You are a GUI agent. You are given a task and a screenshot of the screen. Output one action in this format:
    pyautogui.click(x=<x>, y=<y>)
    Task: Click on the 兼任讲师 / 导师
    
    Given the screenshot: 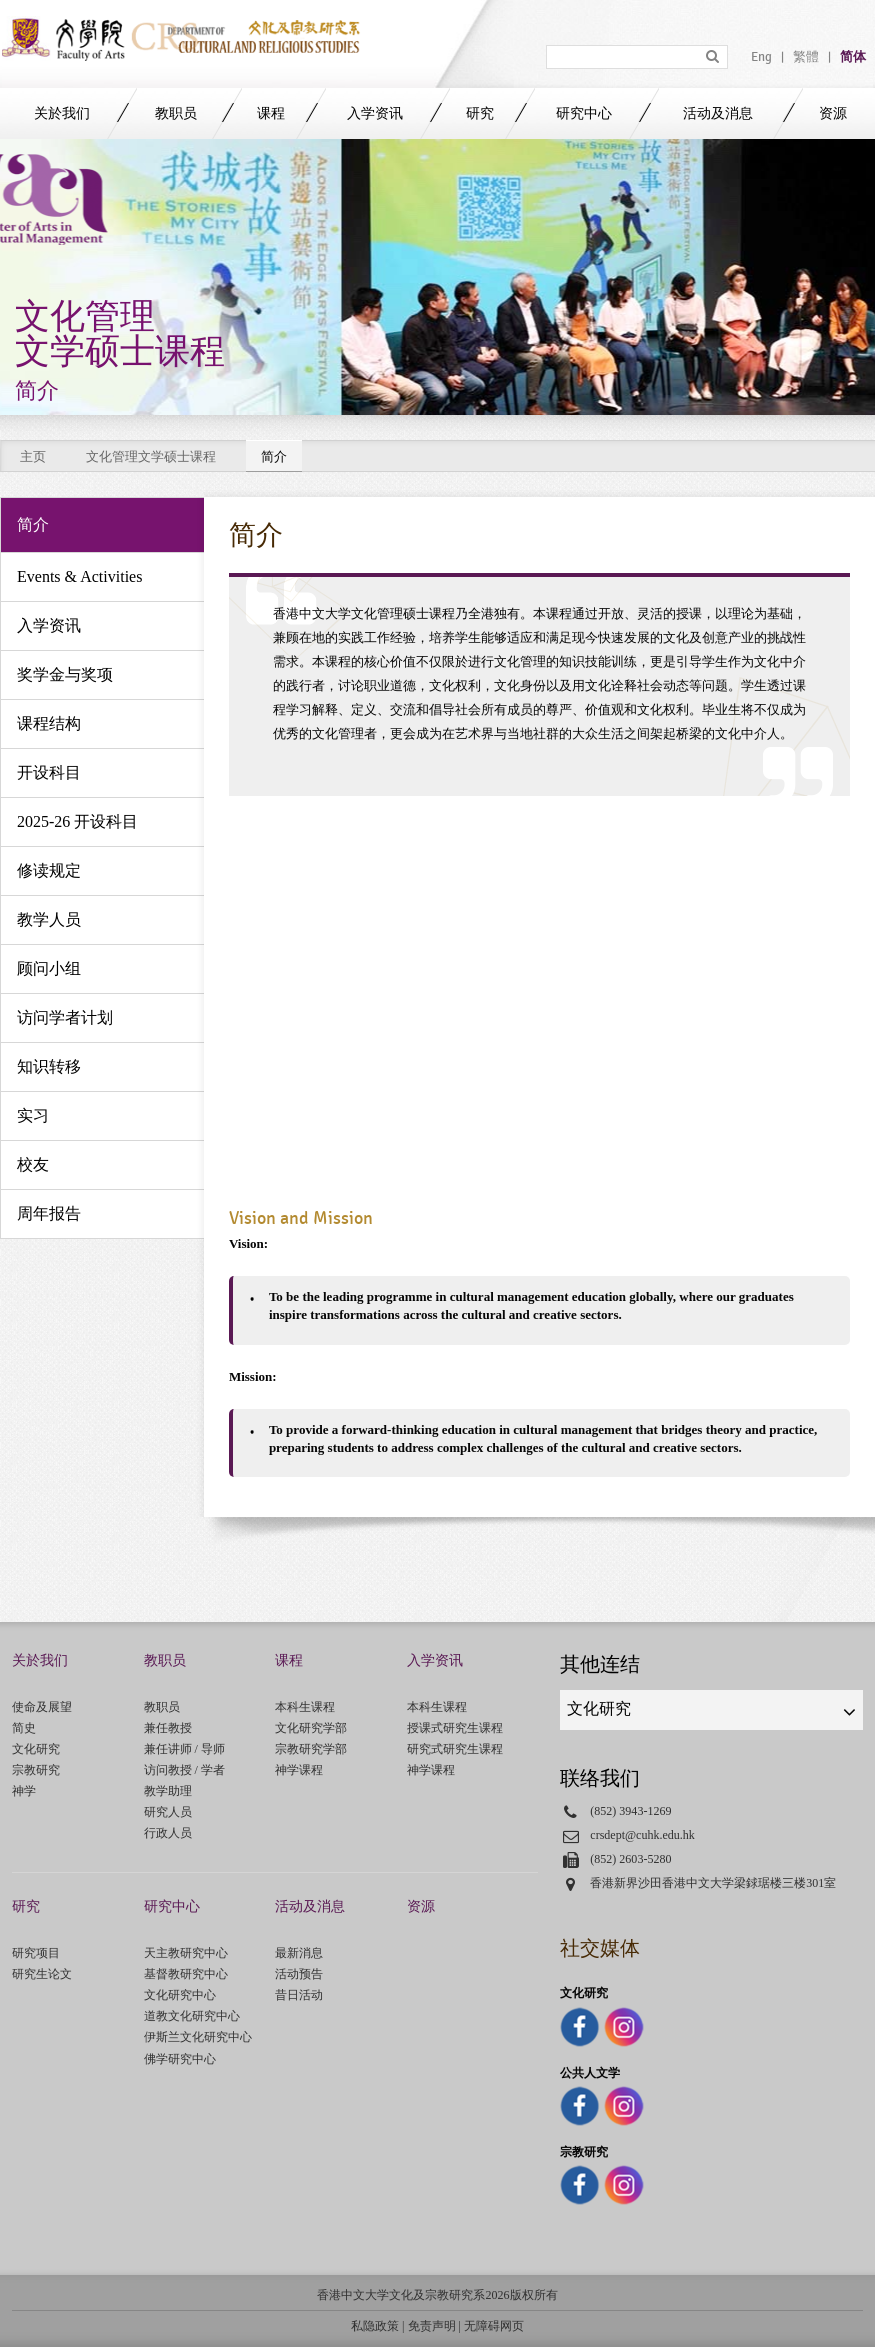 What is the action you would take?
    pyautogui.click(x=184, y=1749)
    